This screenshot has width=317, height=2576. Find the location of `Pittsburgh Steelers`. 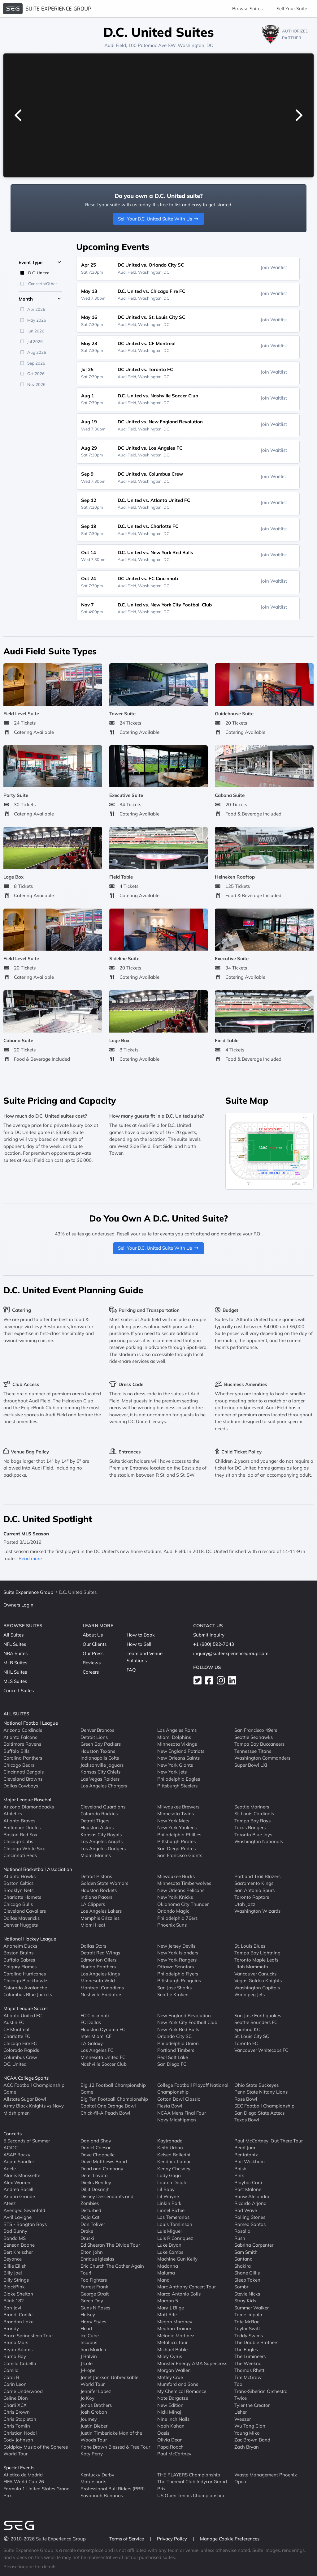

Pittsburgh Steelers is located at coordinates (177, 1786).